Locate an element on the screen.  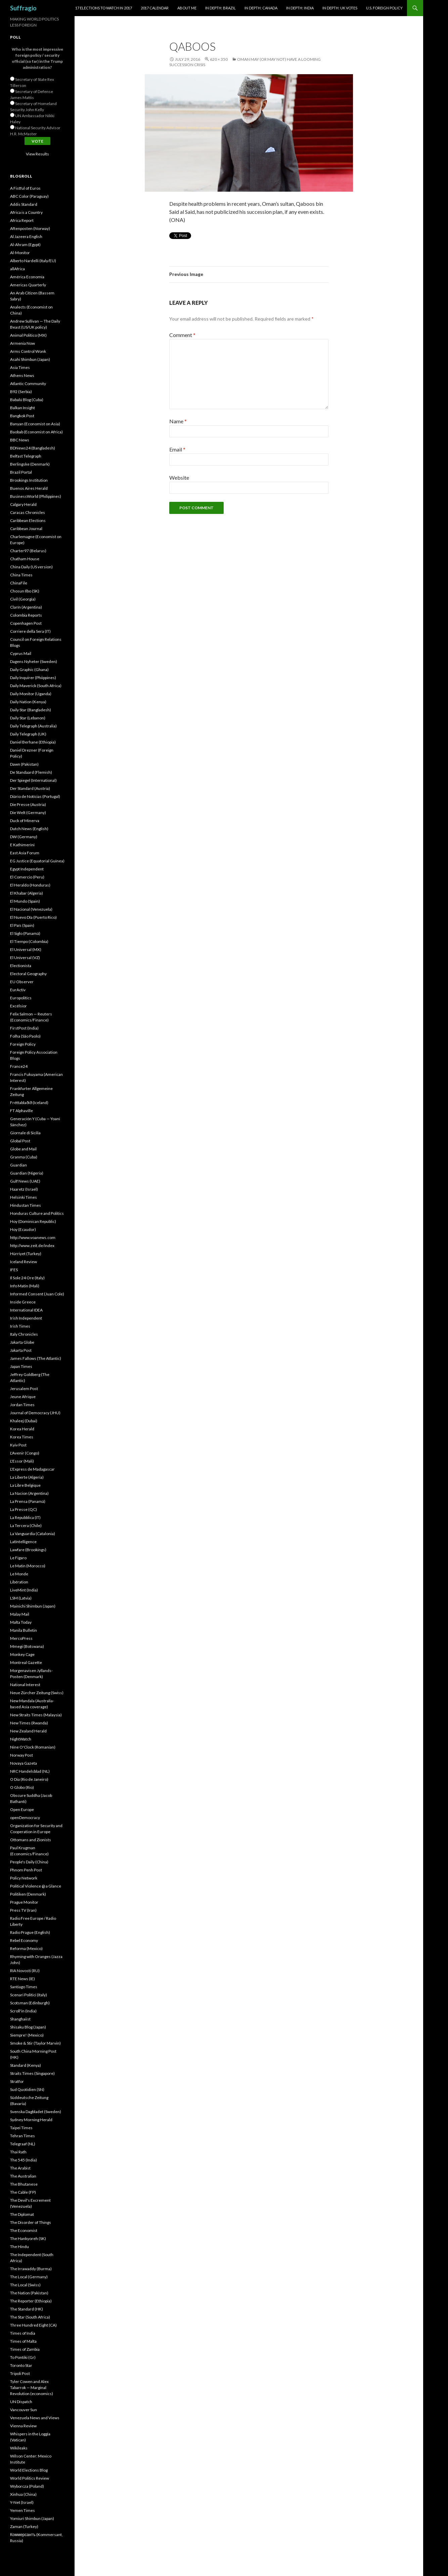
Diário de Notícias (Portugal) is located at coordinates (35, 796).